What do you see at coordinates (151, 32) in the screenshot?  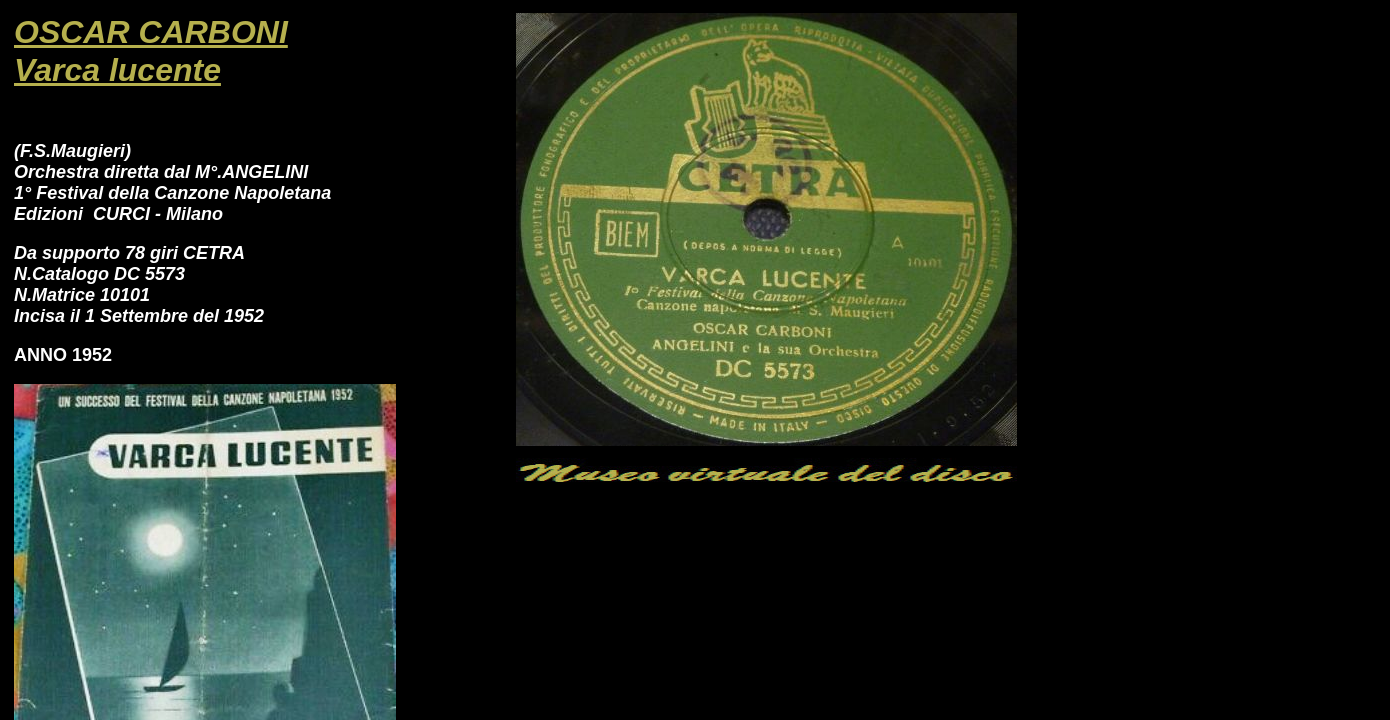 I see `OSCAR CARBONI` at bounding box center [151, 32].